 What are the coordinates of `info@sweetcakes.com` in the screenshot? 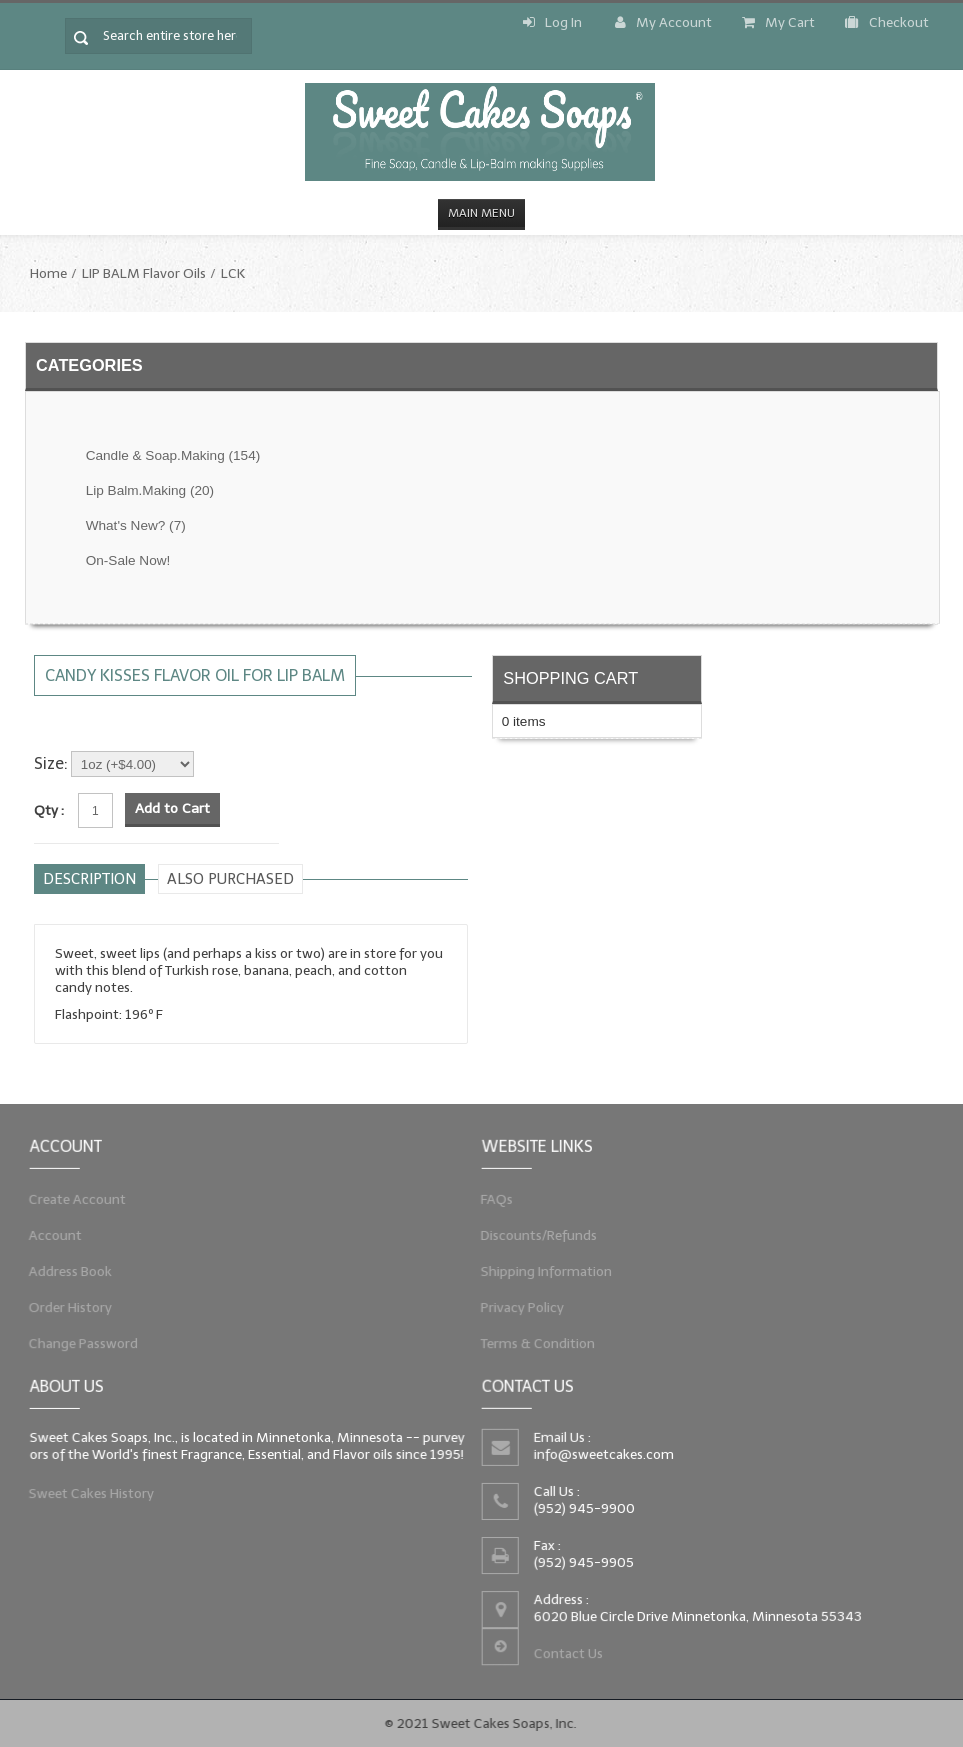 It's located at (599, 1451).